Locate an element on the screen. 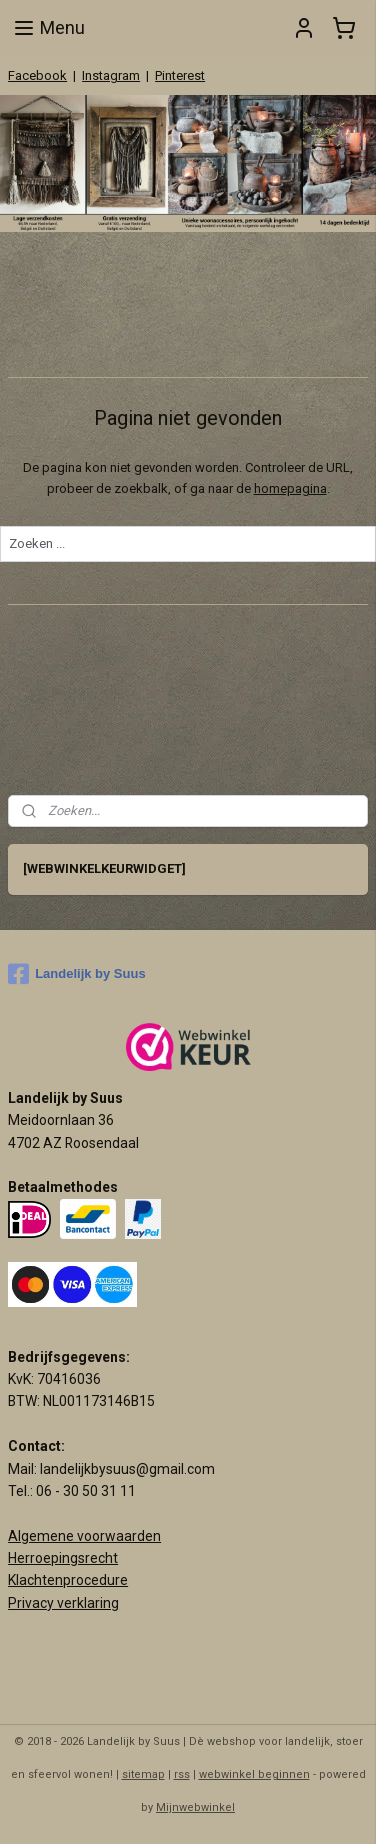  webwinkel beginnen is located at coordinates (254, 1774).